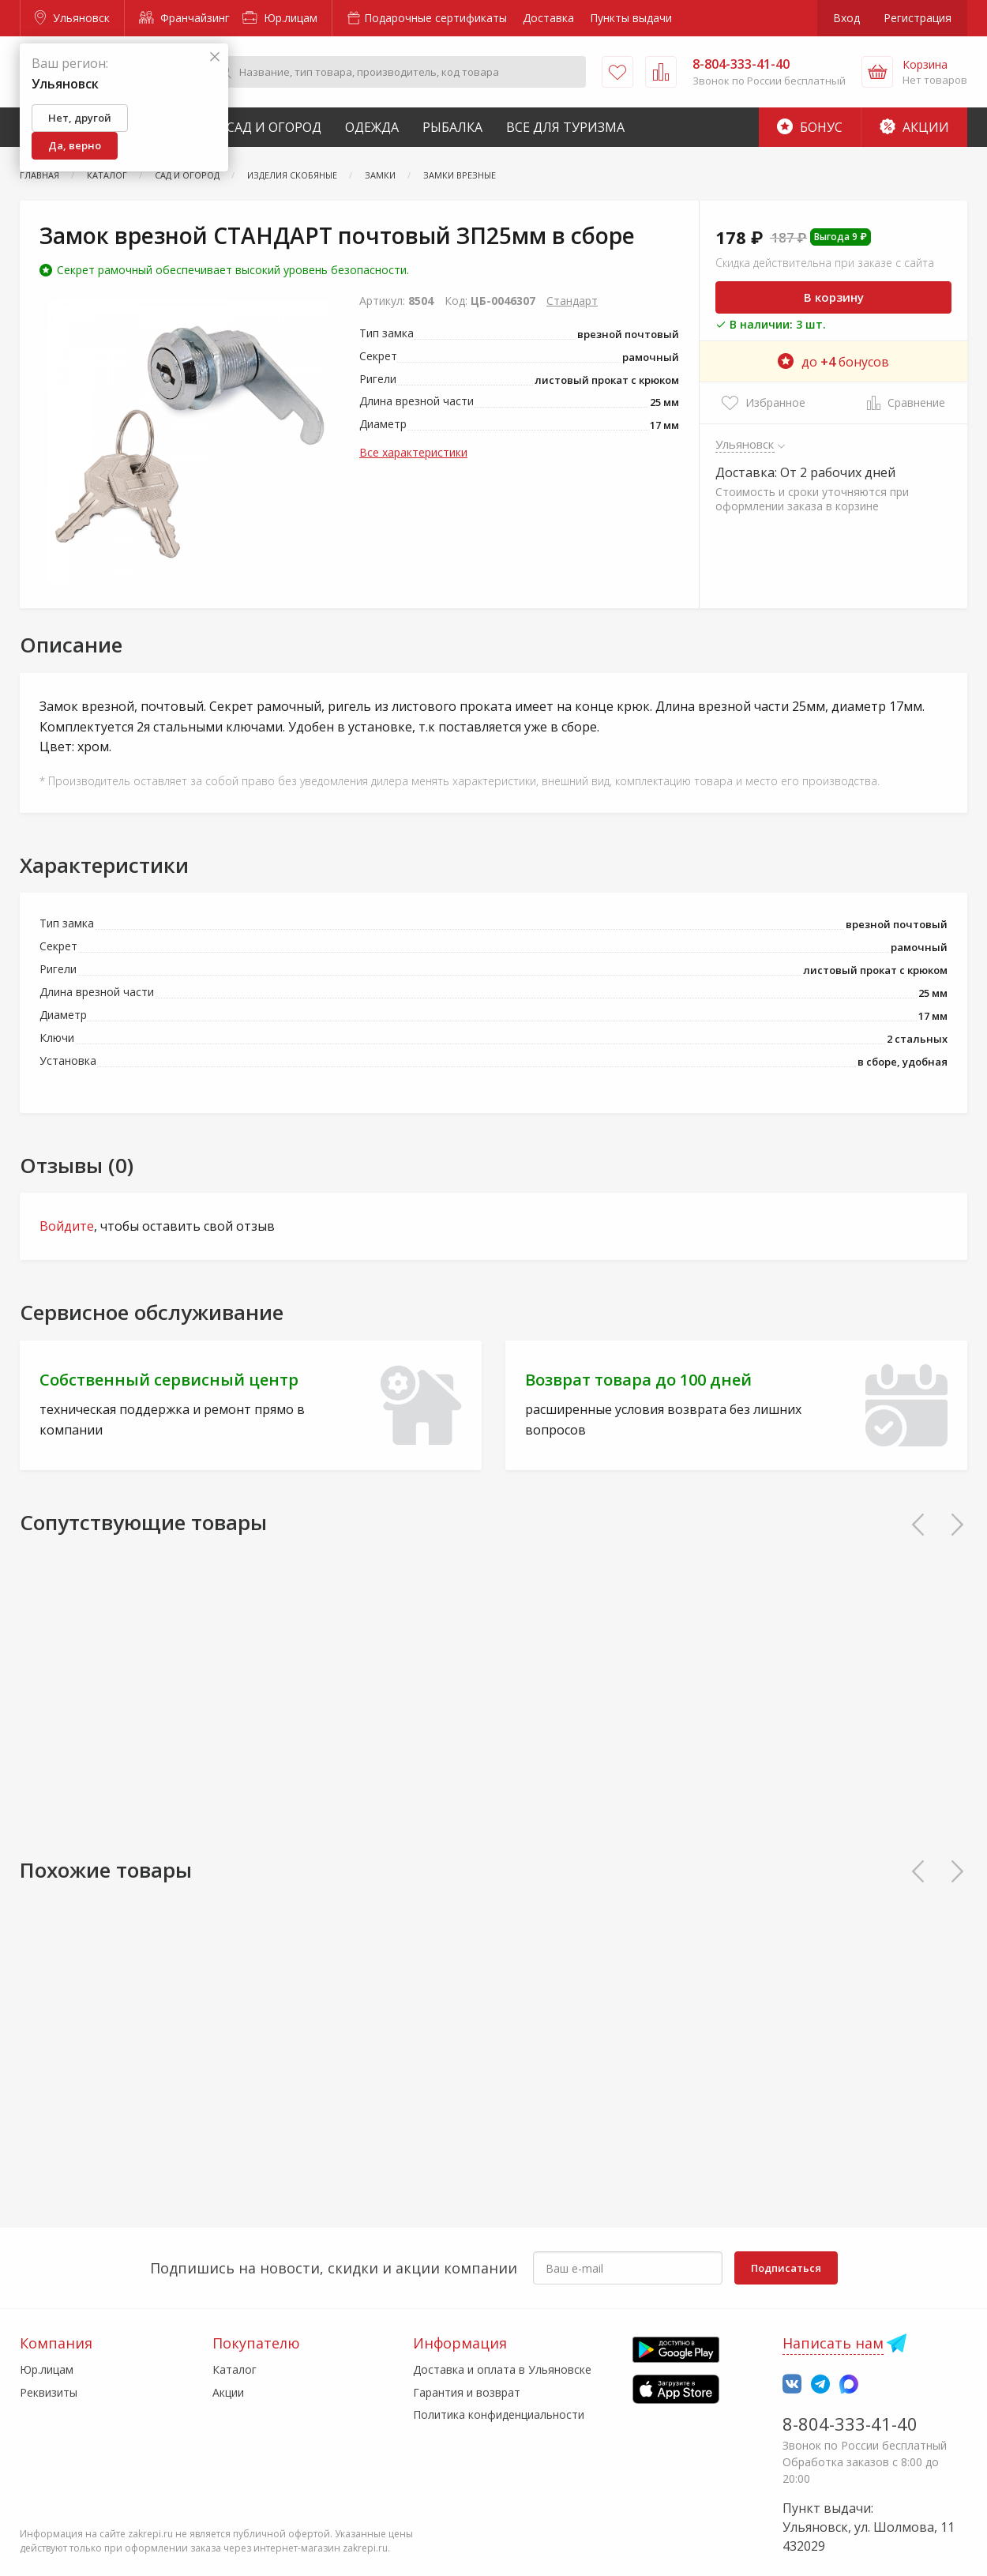 The image size is (987, 2576). I want to click on 8-804-333-41-40, so click(850, 2423).